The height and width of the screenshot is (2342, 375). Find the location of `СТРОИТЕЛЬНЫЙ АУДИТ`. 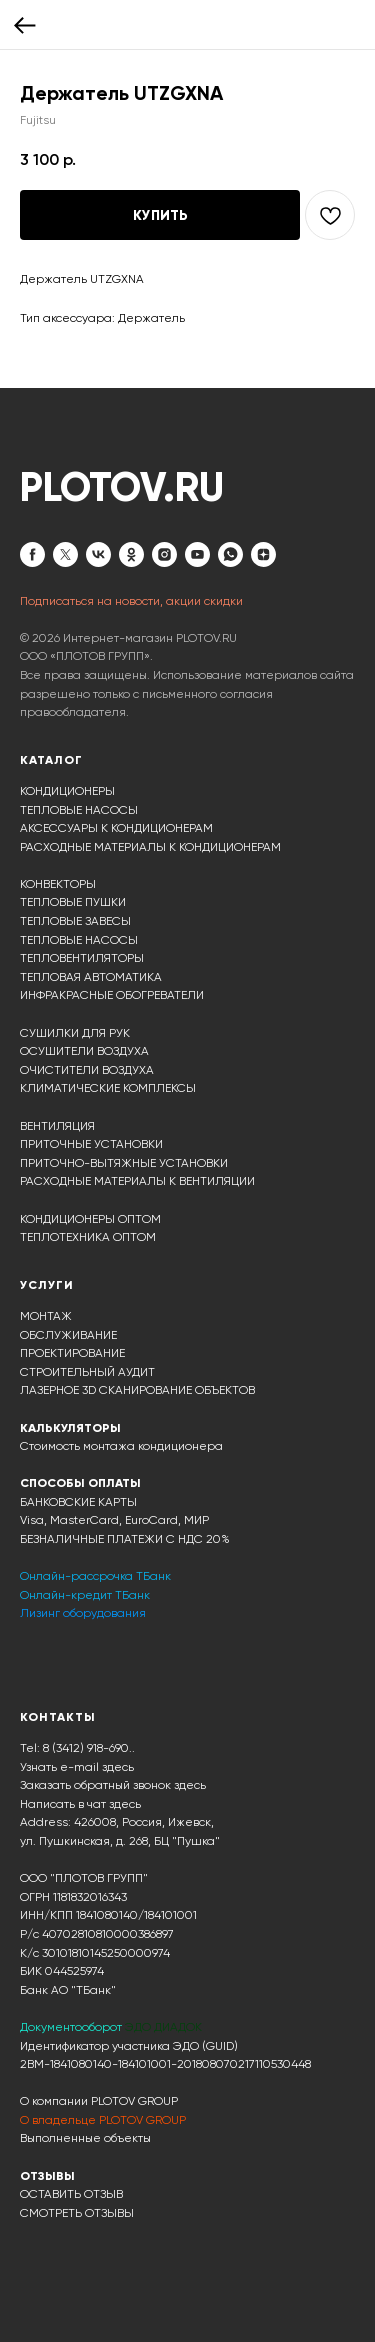

СТРОИТЕЛЬНЫЙ АУДИТ is located at coordinates (87, 1372).